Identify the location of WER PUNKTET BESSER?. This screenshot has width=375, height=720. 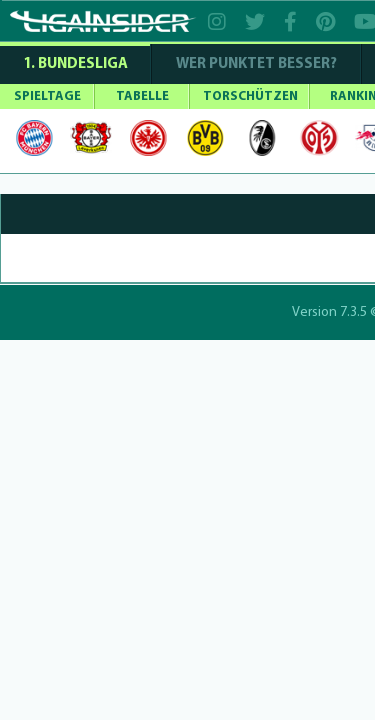
(256, 64).